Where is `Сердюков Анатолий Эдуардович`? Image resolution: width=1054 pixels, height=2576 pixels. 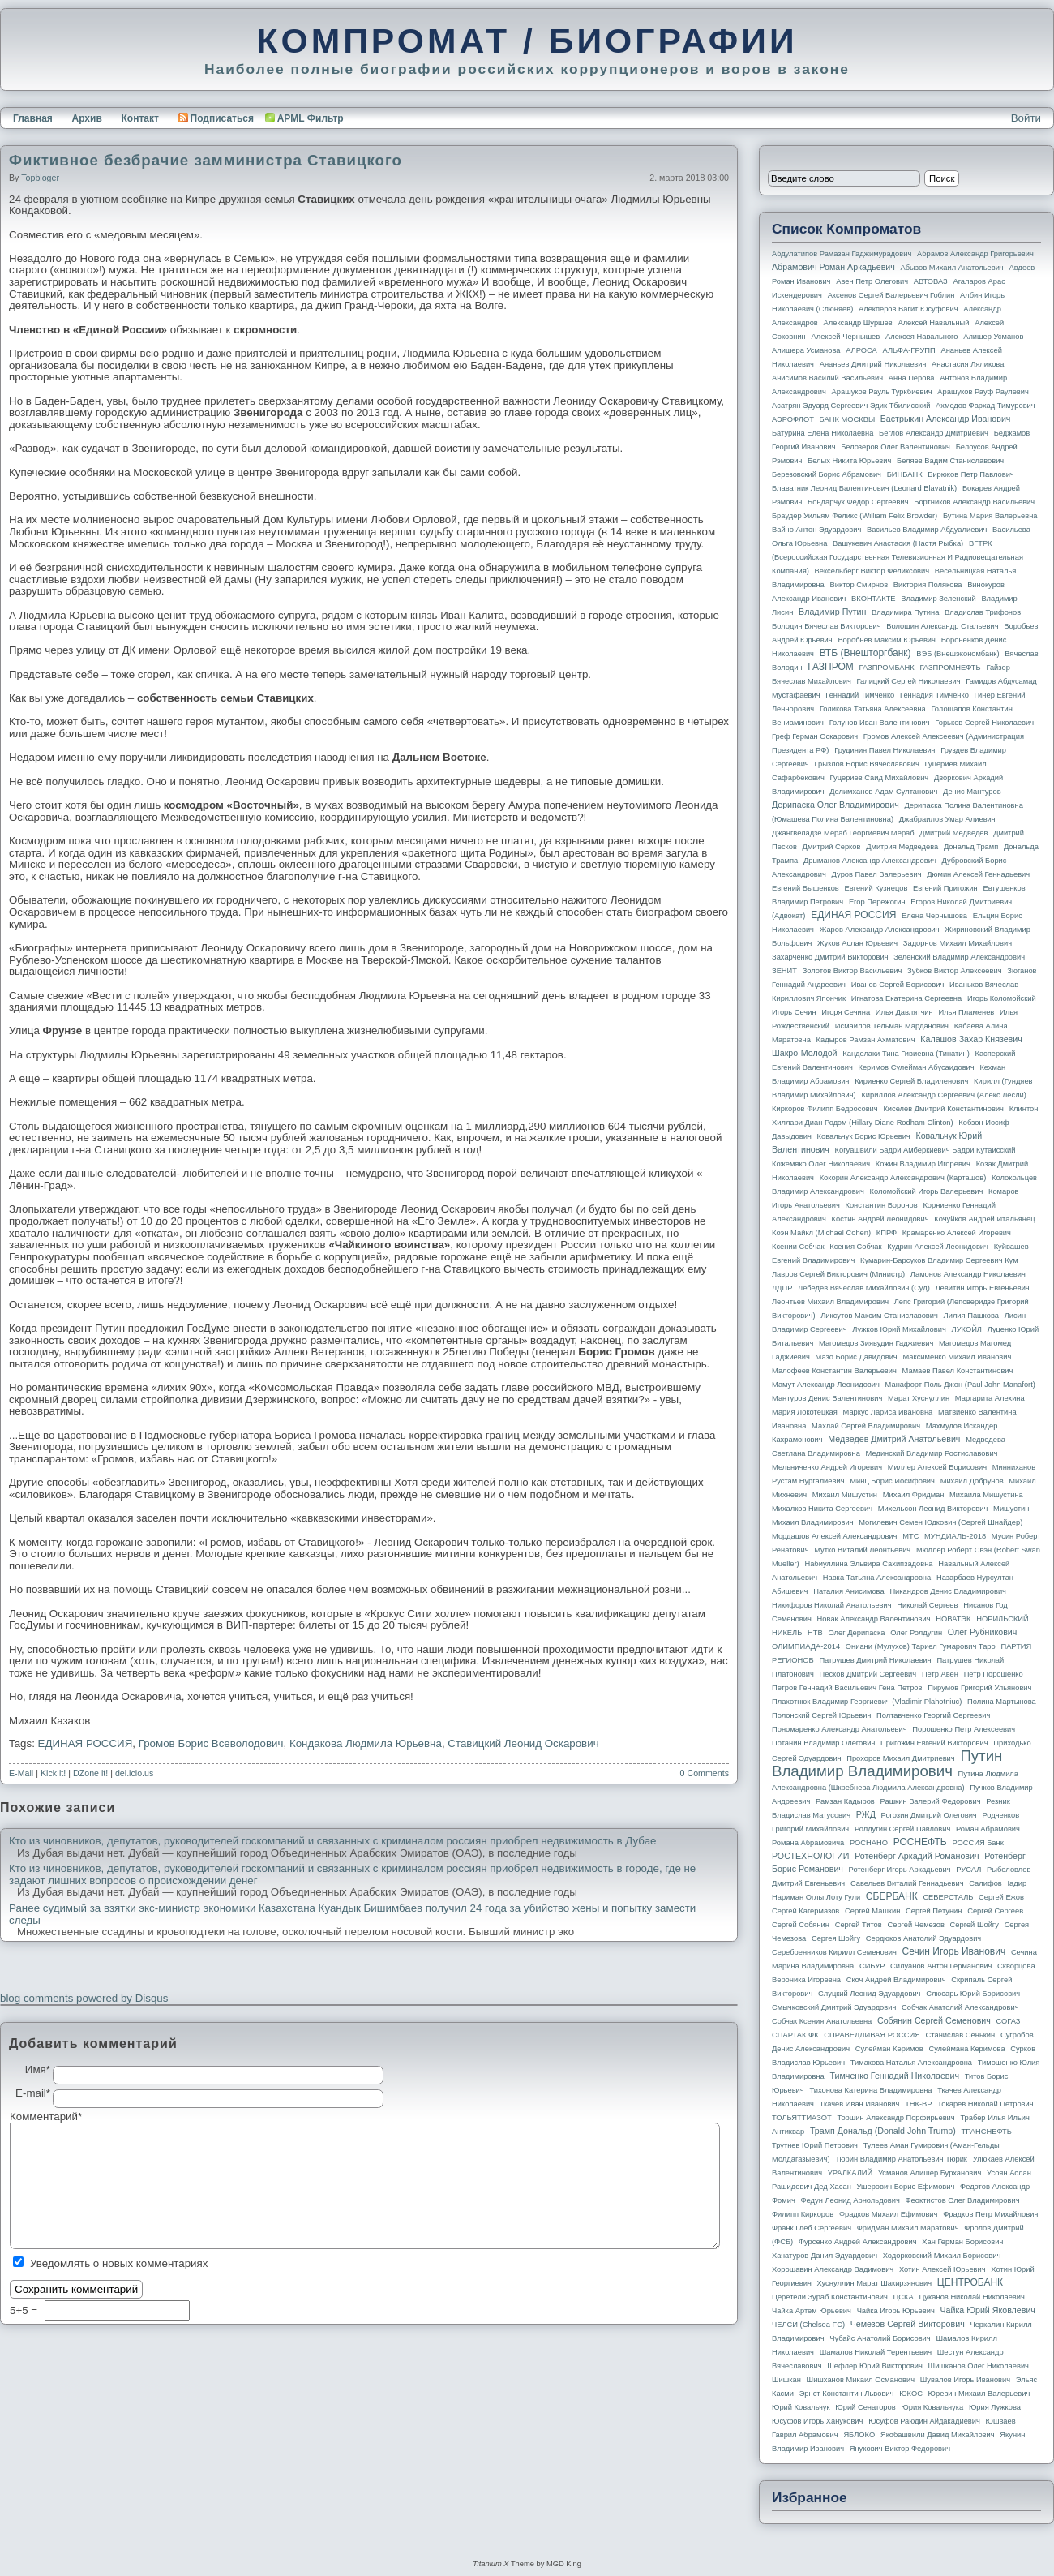 Сердюков Анатолий Эдуардович is located at coordinates (923, 1938).